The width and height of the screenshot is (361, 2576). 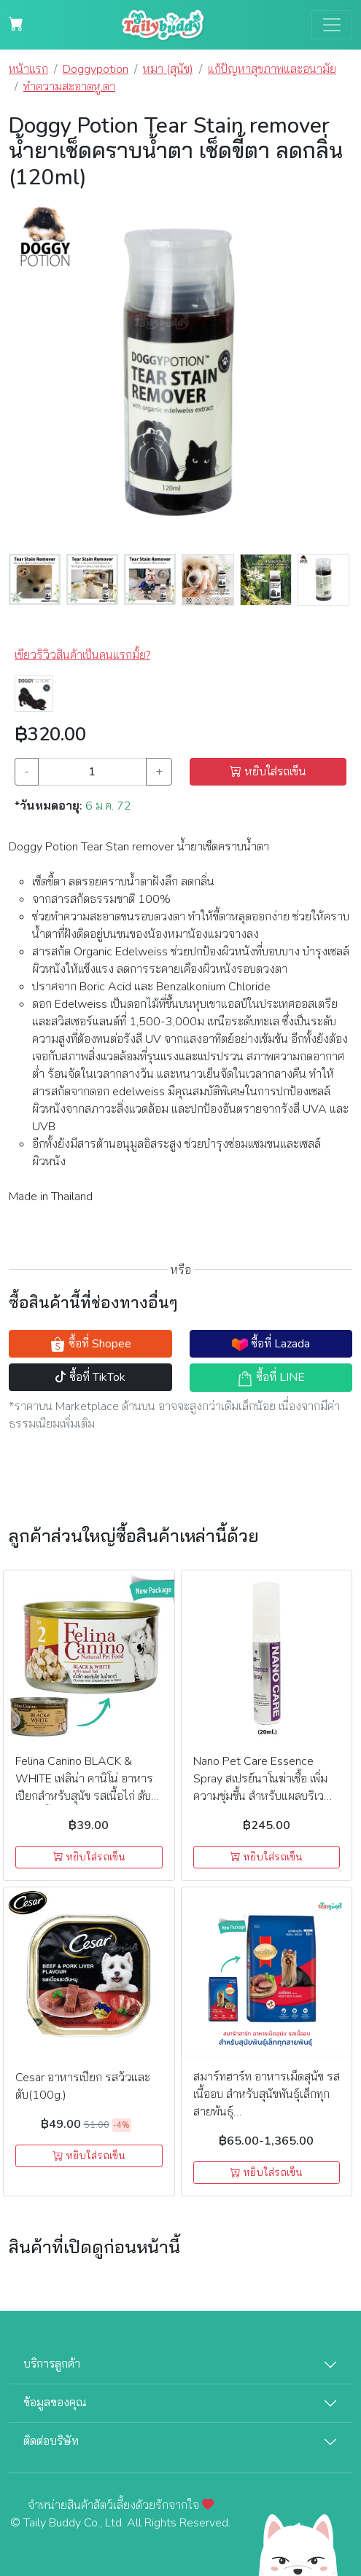 I want to click on ซื้อที่ LINE, so click(x=271, y=1377).